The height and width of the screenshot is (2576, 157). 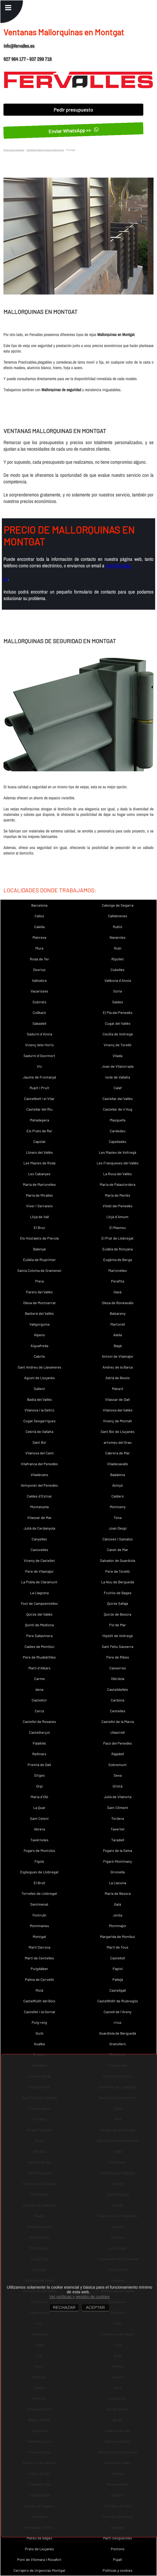 I want to click on Vacarisses, so click(x=39, y=991).